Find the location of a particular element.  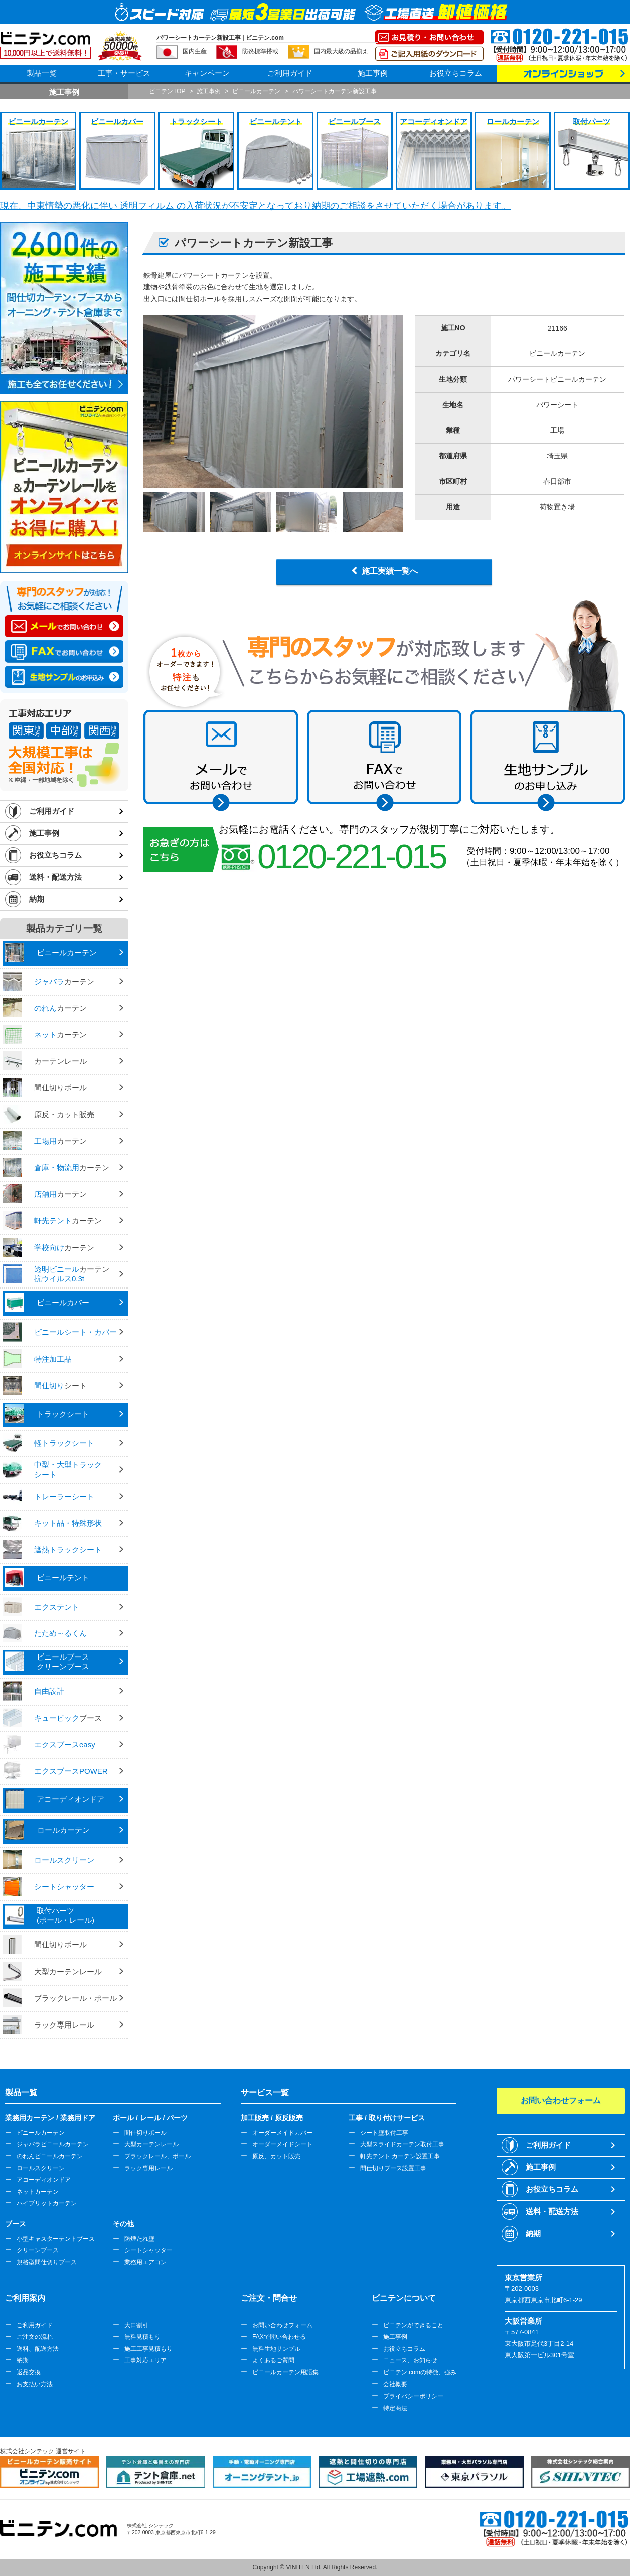

大型カーテンレール is located at coordinates (151, 2144).